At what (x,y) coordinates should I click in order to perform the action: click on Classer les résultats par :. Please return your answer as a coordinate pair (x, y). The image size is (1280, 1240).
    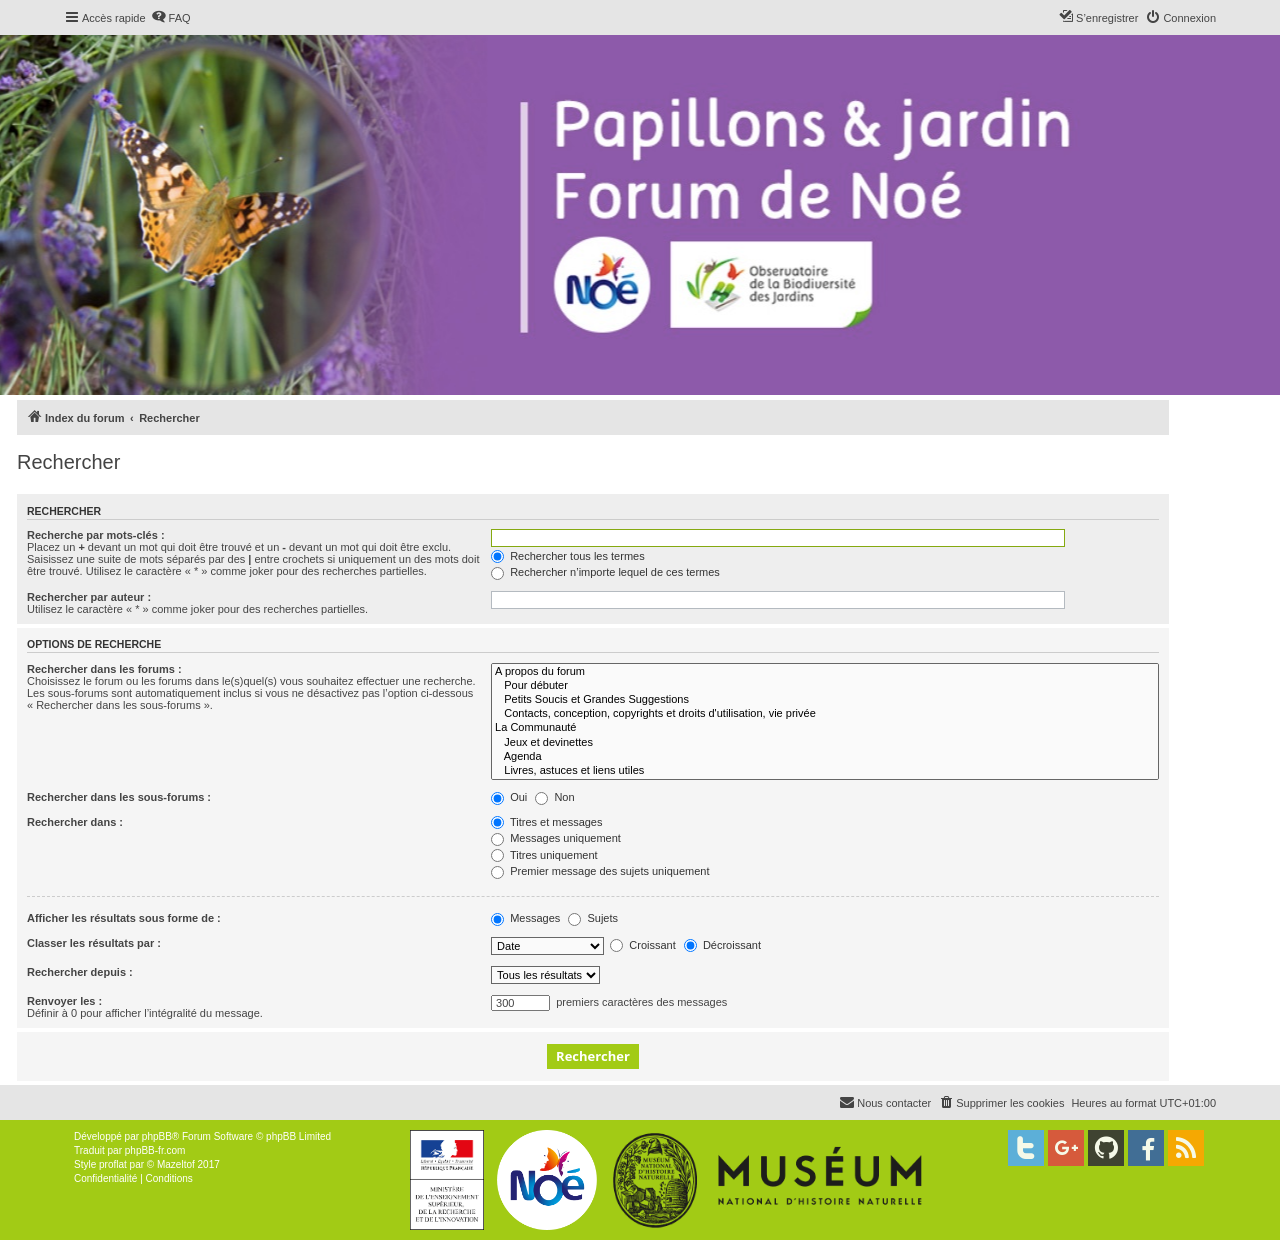
    Looking at the image, I should click on (94, 943).